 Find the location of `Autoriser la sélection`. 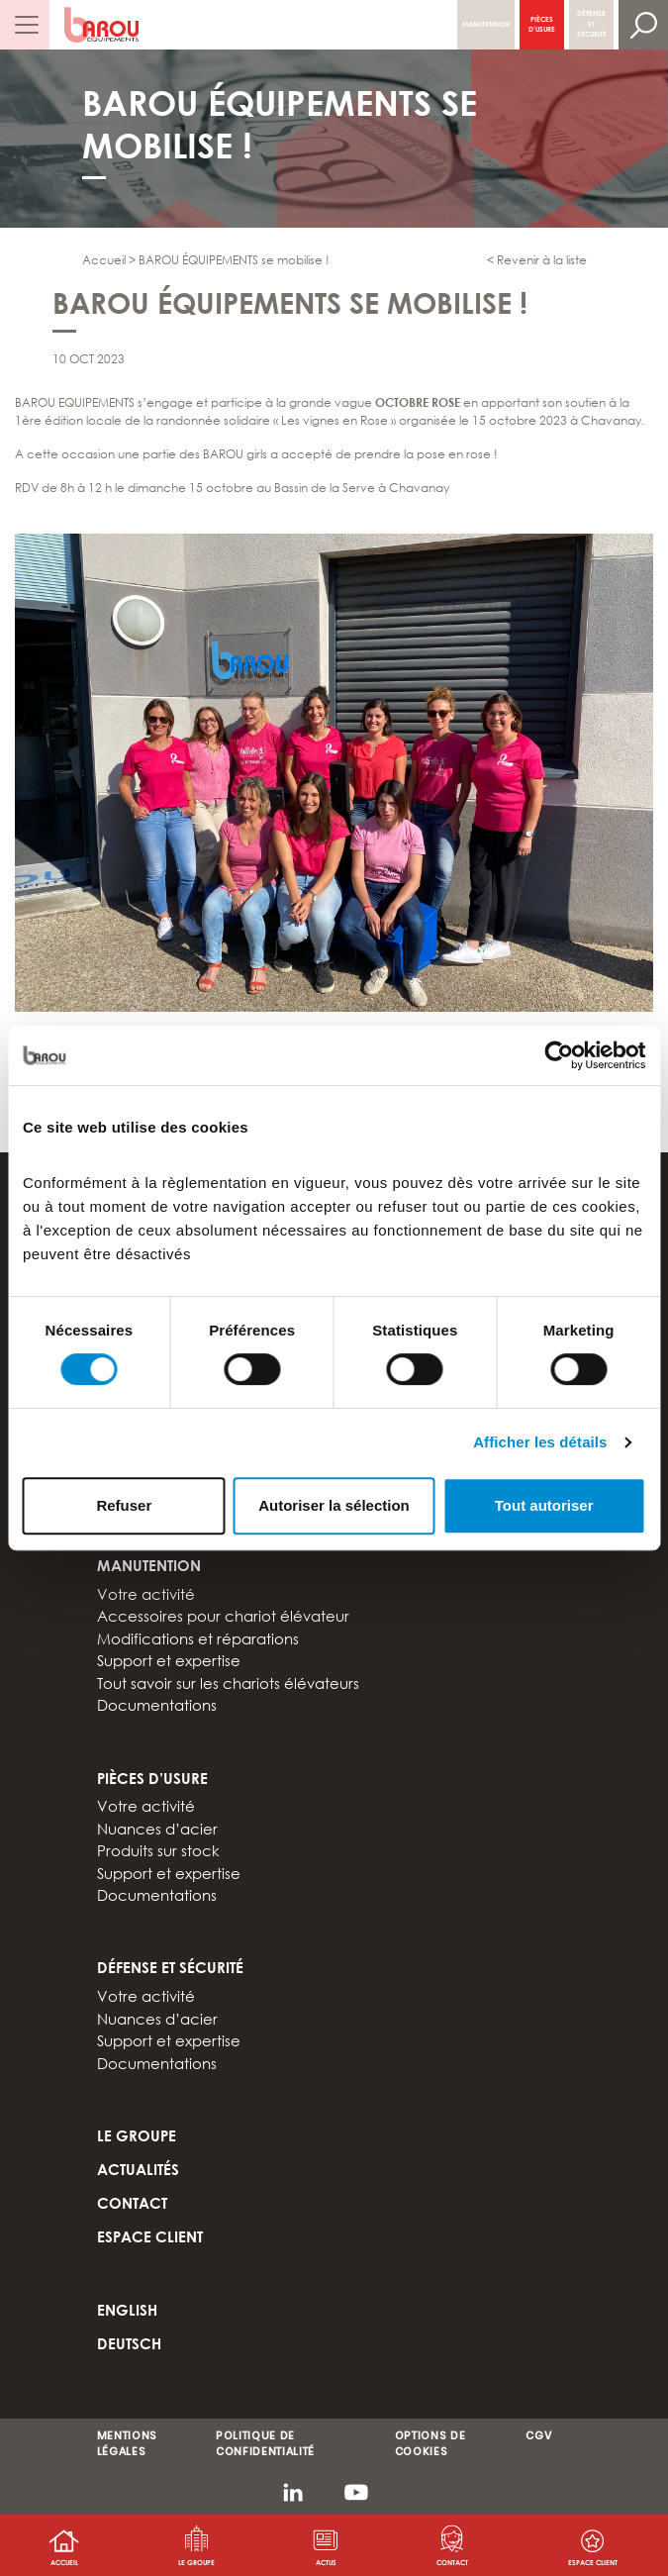

Autoriser la sélection is located at coordinates (334, 1505).